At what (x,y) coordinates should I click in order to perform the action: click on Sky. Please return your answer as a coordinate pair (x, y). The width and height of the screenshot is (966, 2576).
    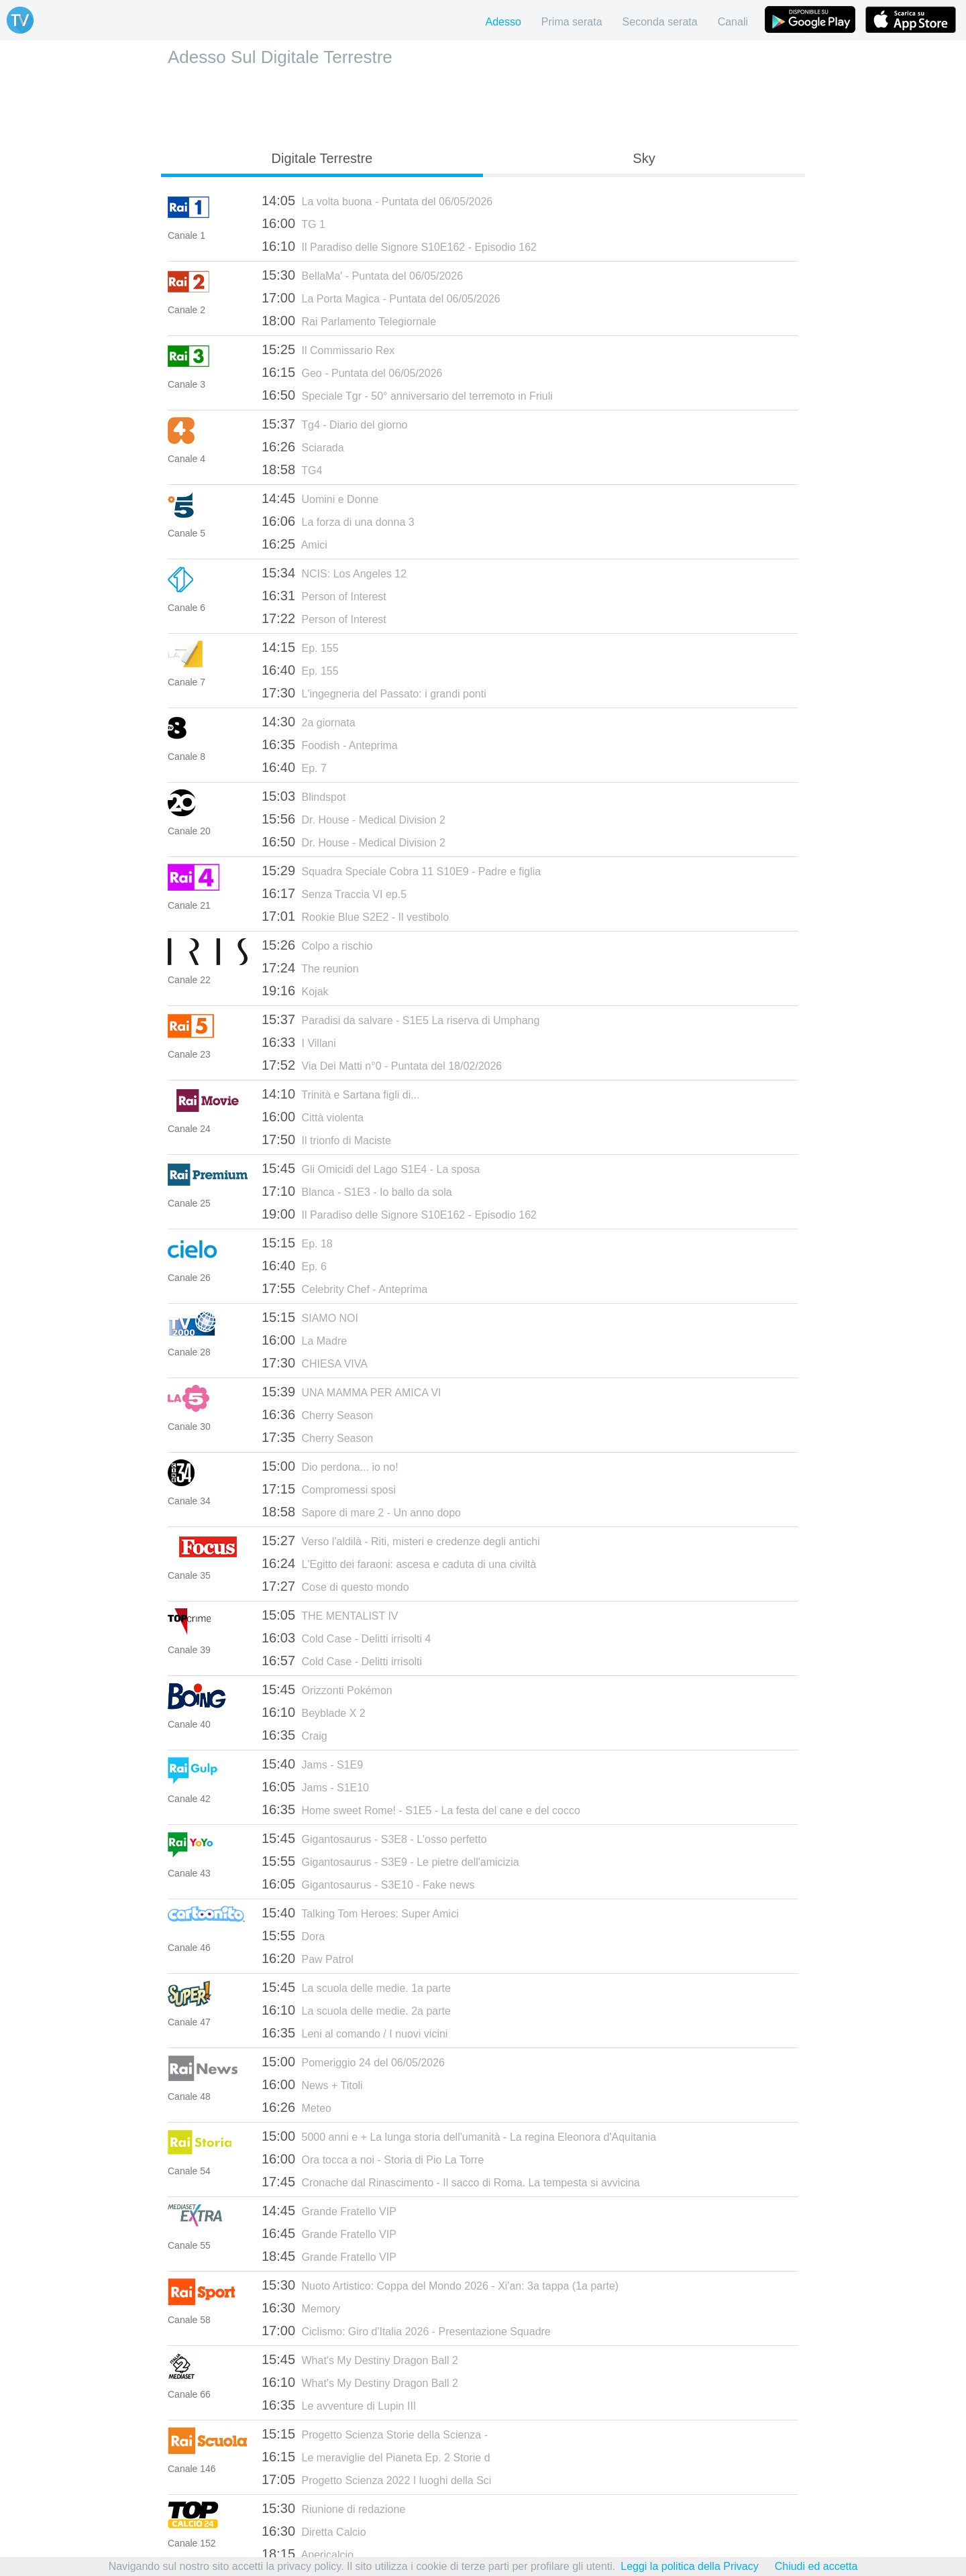
    Looking at the image, I should click on (644, 158).